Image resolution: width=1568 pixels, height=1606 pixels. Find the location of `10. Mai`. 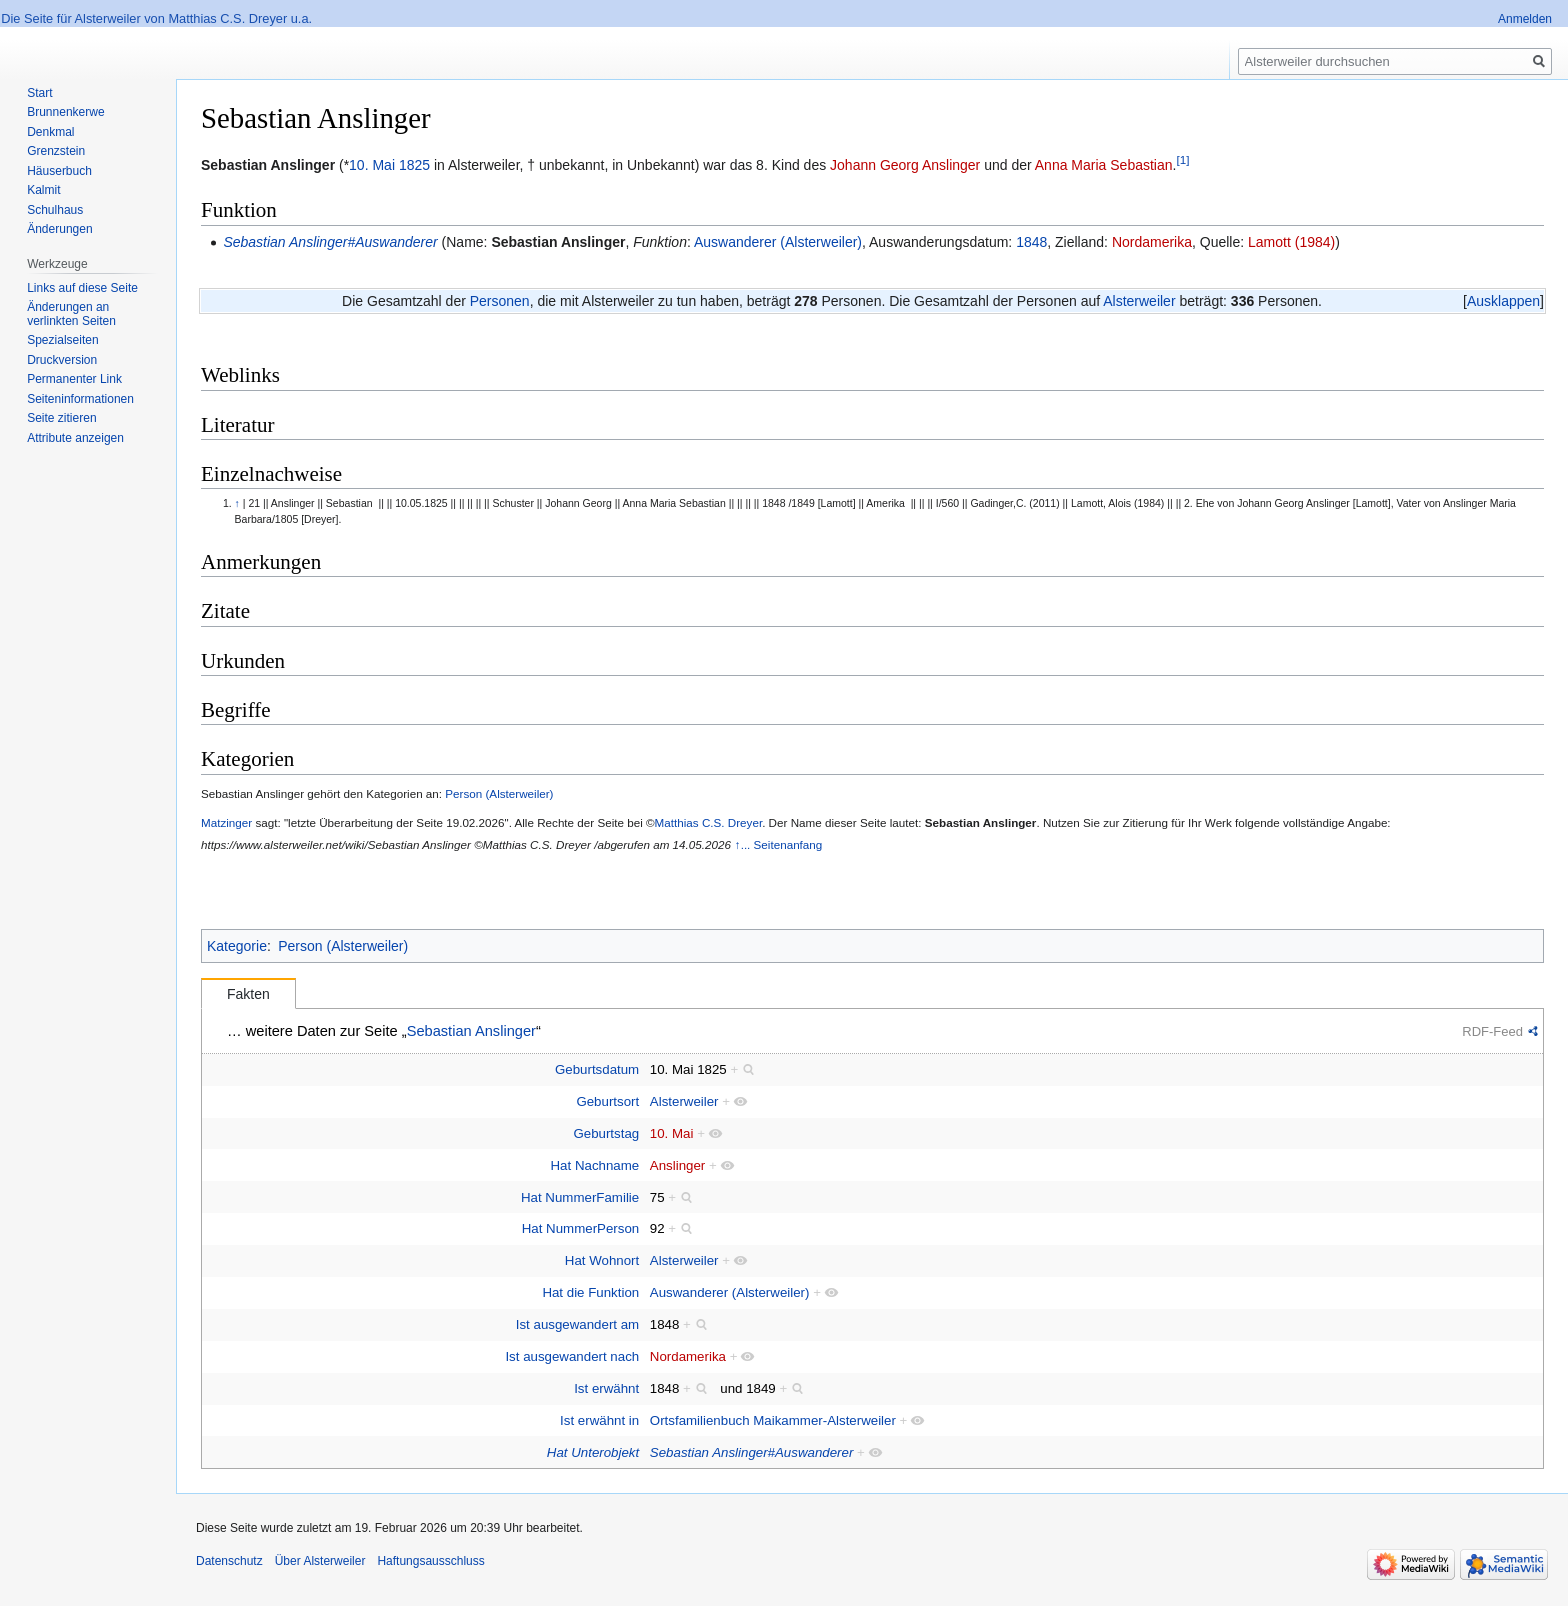

10. Mai is located at coordinates (372, 165).